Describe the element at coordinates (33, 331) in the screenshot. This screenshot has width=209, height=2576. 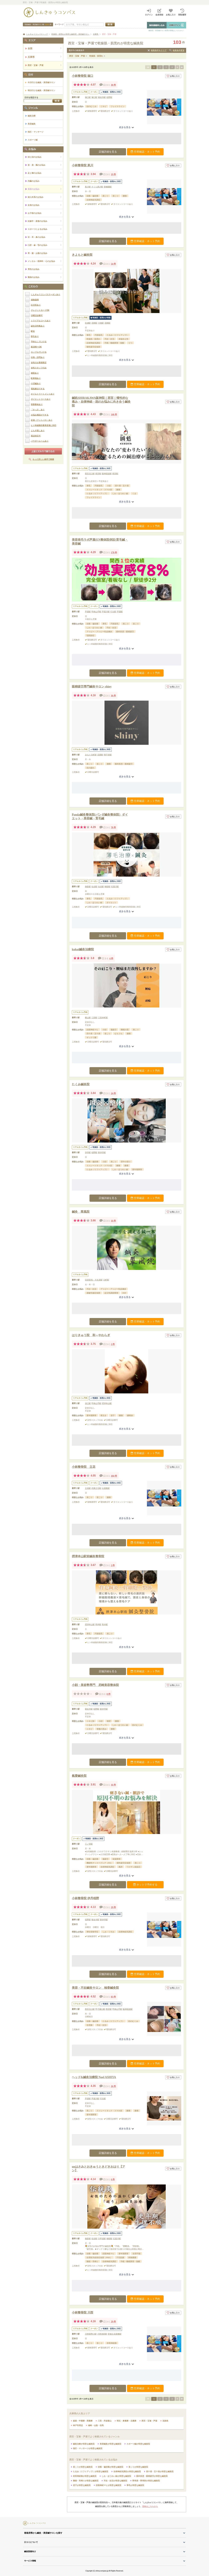
I see `駅近` at that location.